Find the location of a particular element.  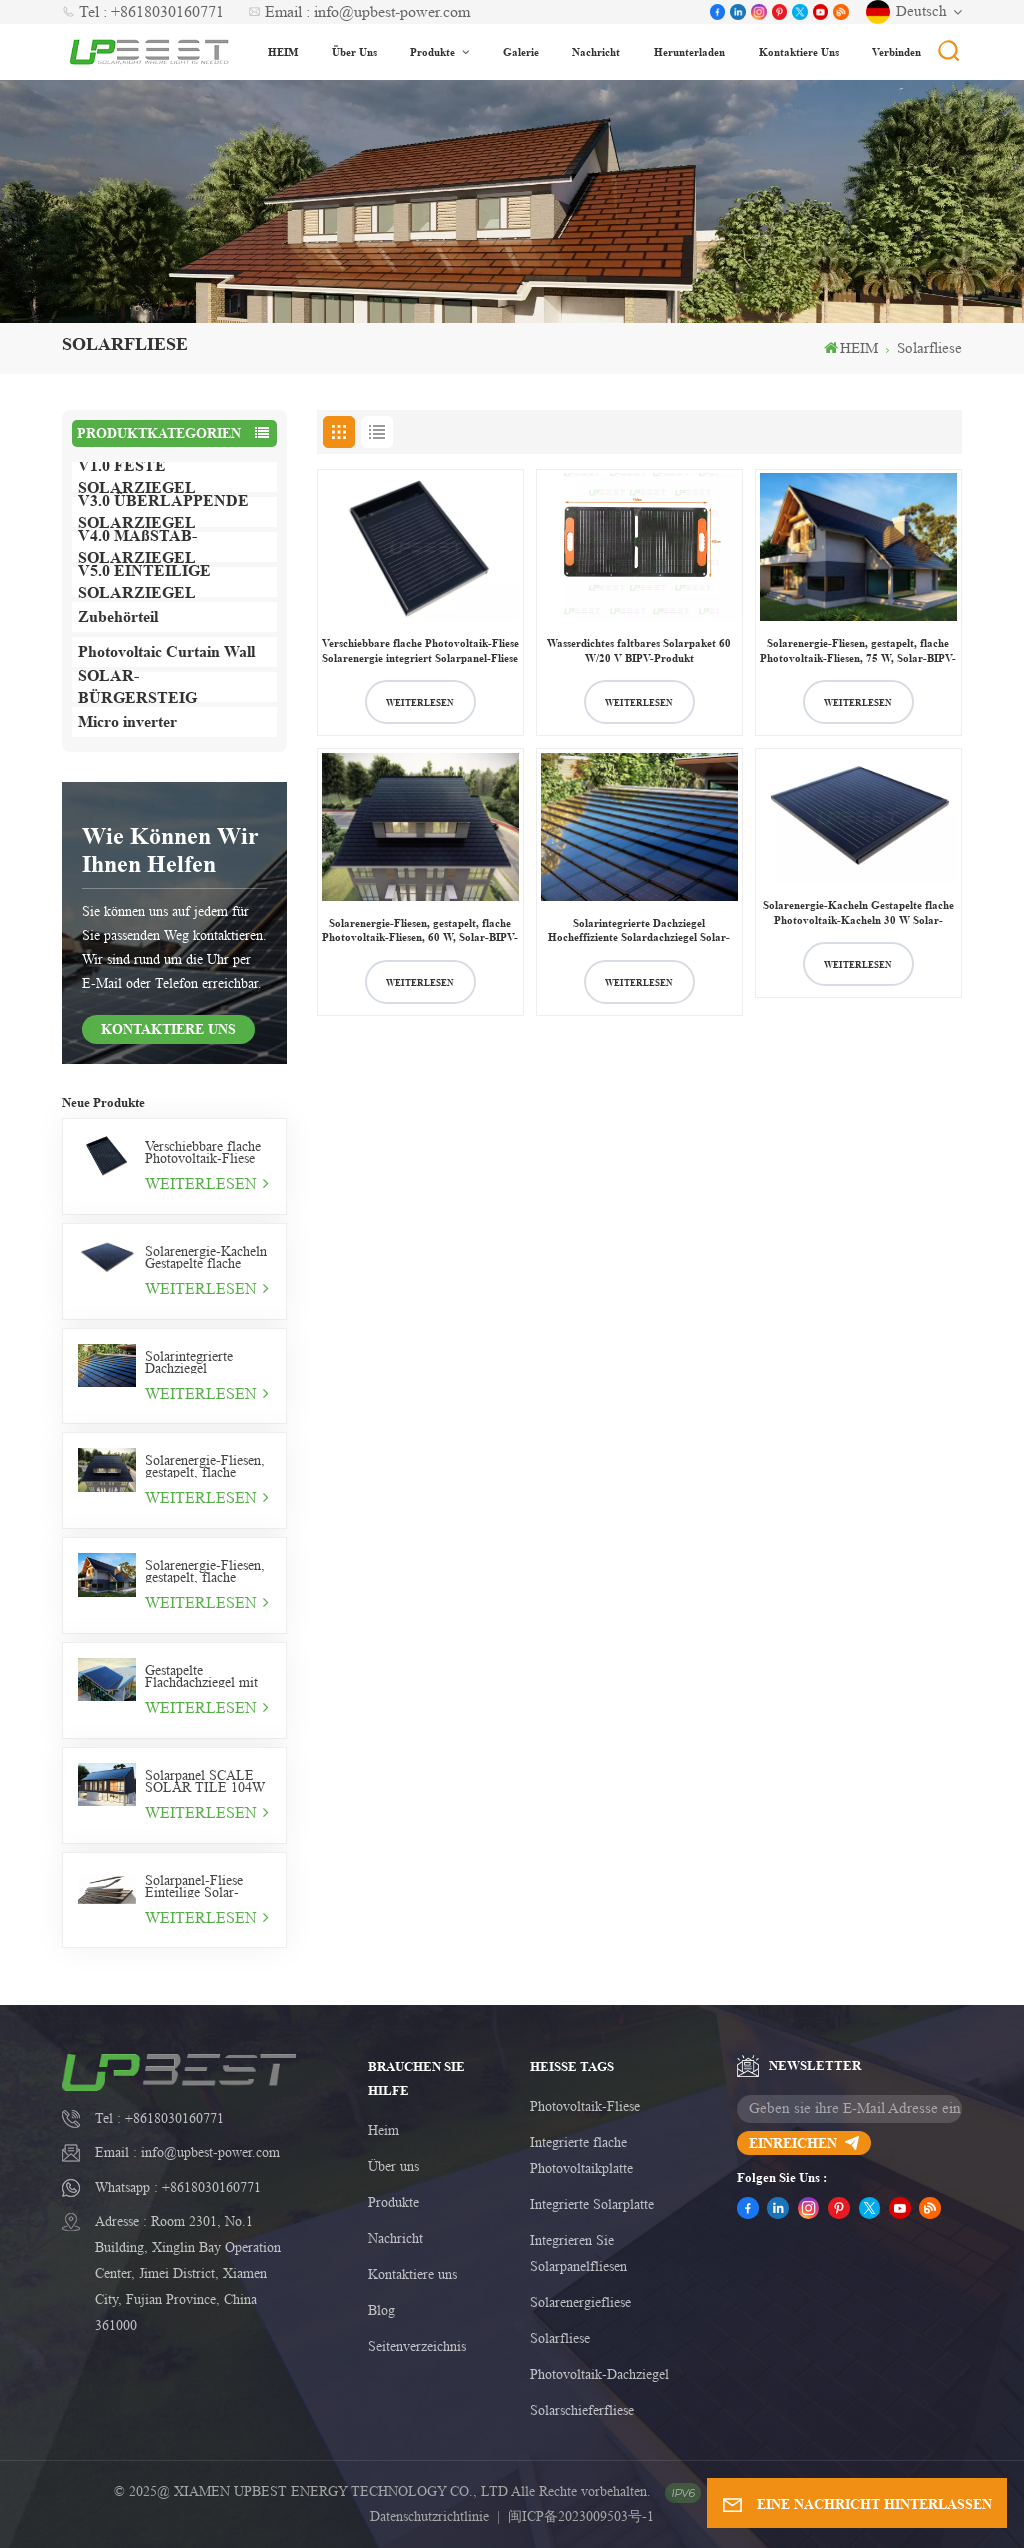

Wasserdichtes faltbares Solarpaket 60 W/20 V BIPV-Produkt Maßgeschneidertes Solarpaket is located at coordinates (639, 650).